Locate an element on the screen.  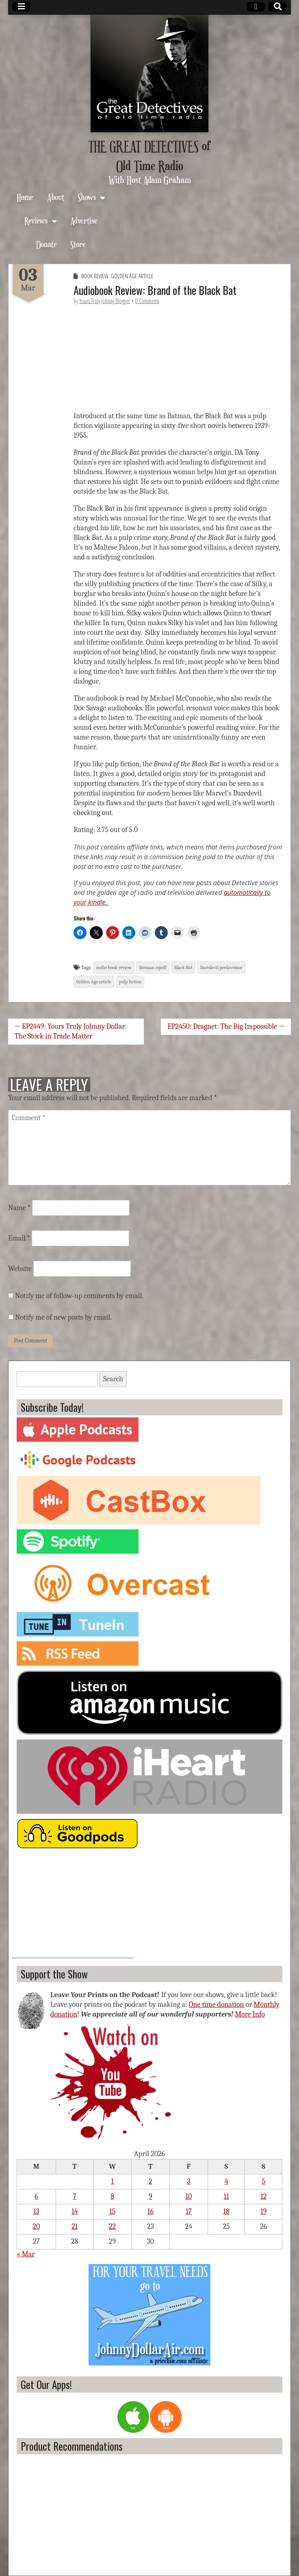
« Mar is located at coordinates (26, 2254).